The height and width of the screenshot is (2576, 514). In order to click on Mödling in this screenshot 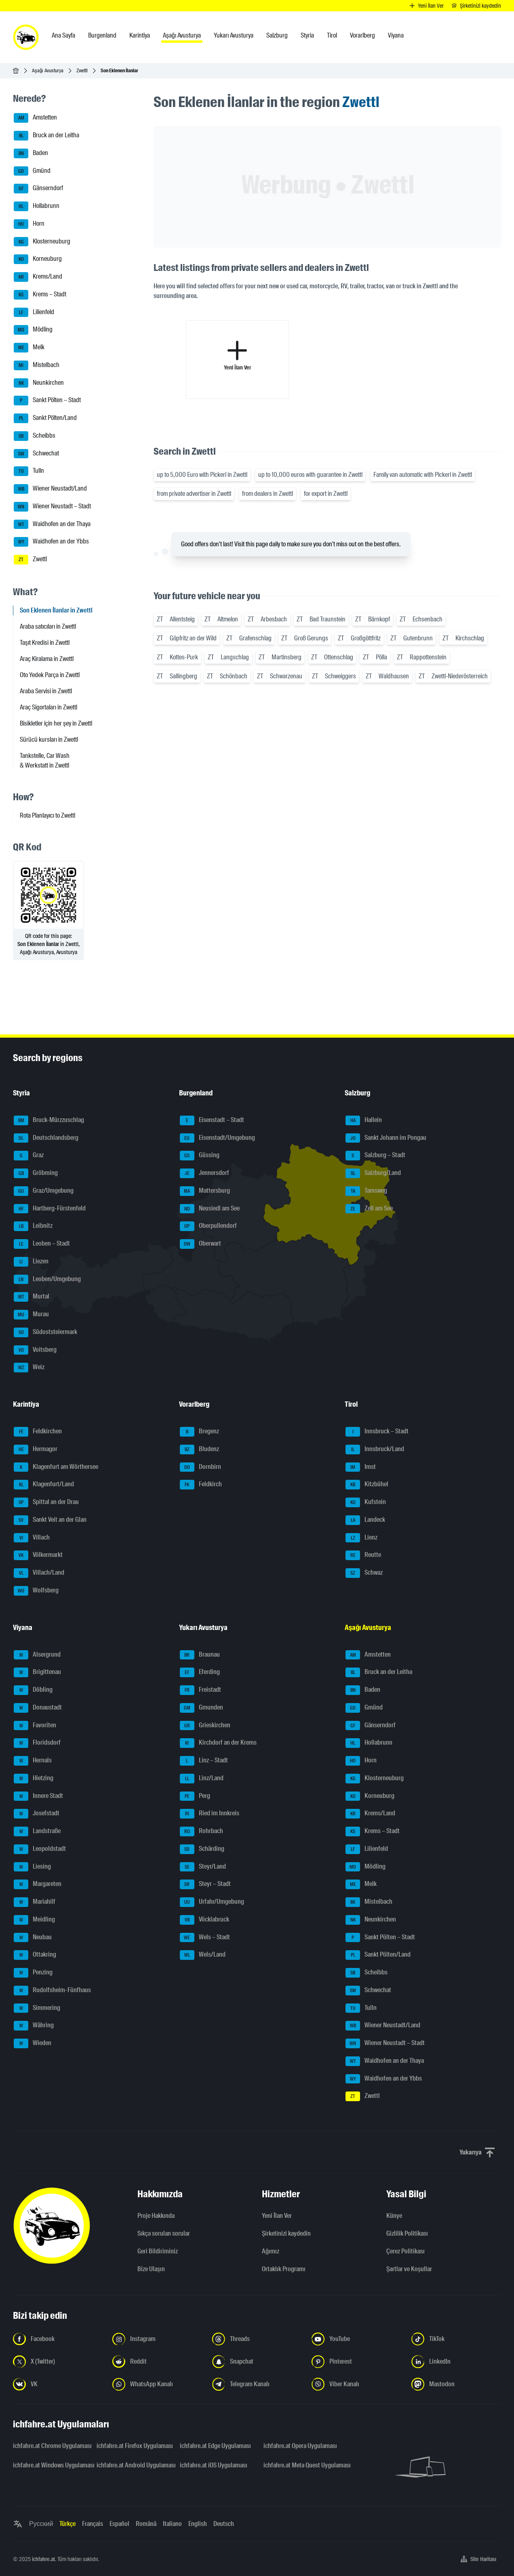, I will do `click(33, 330)`.